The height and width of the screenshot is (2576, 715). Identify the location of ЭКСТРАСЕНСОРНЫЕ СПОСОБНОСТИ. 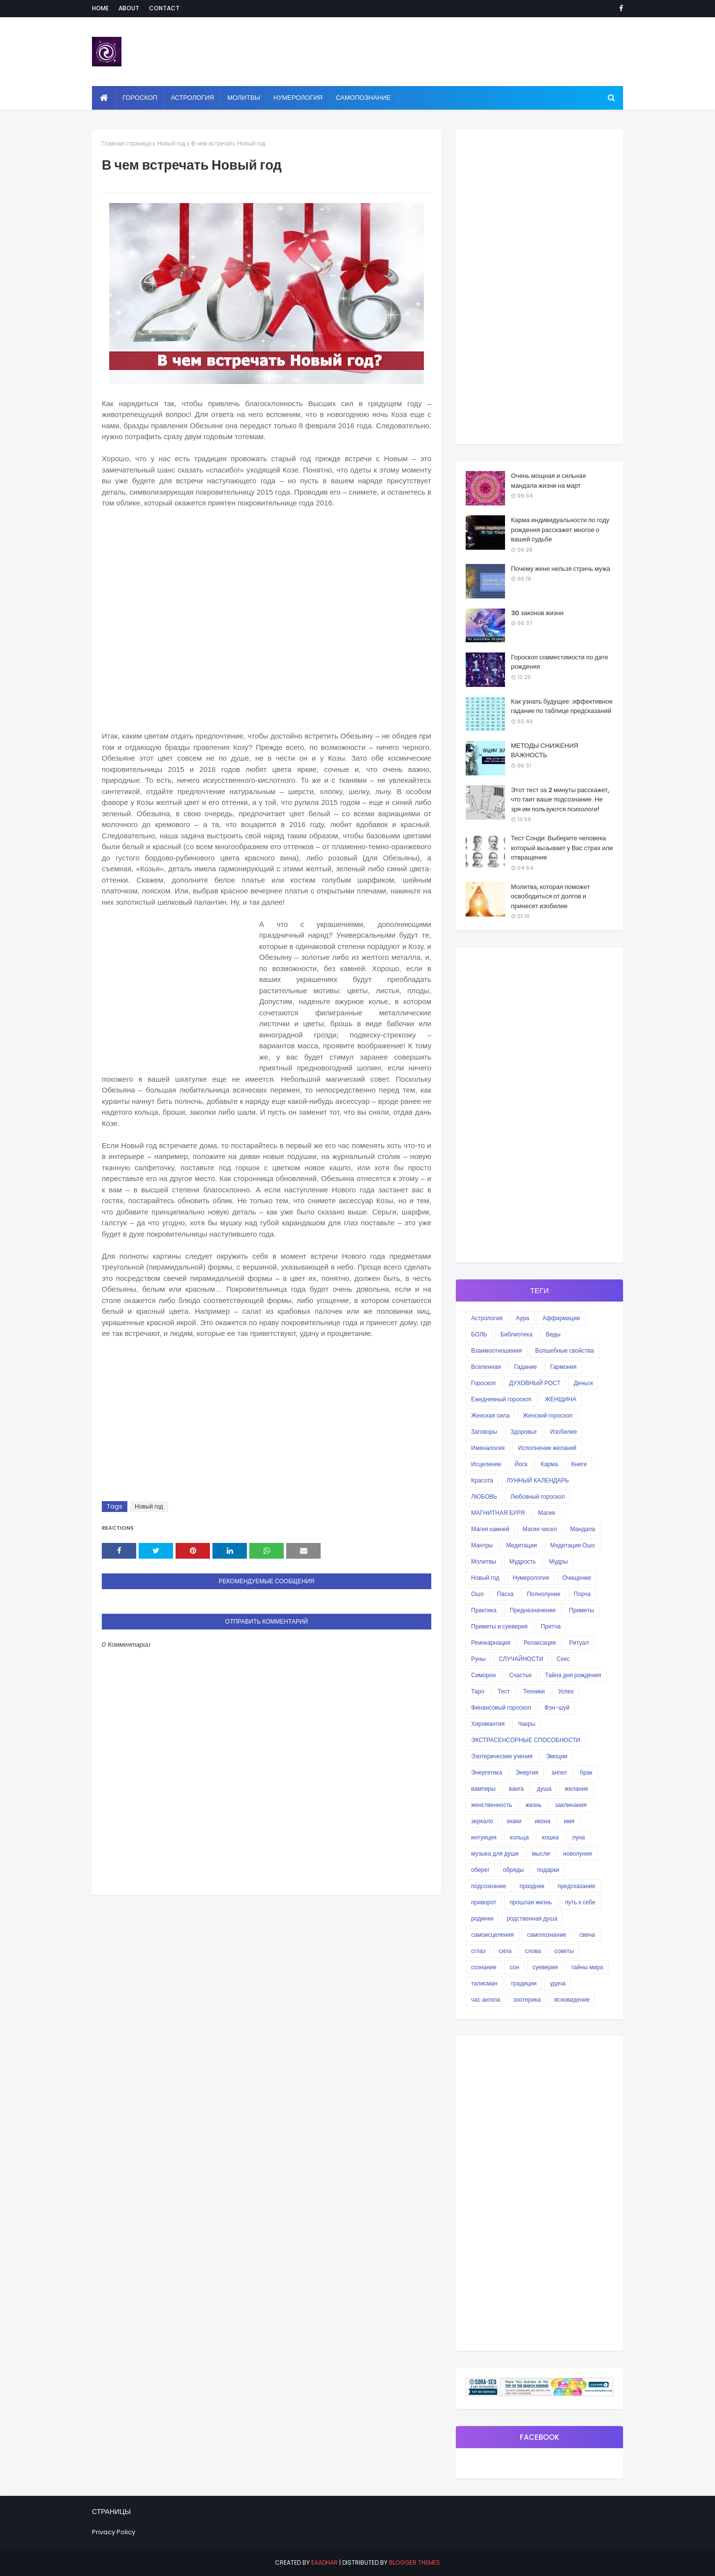
(525, 1740).